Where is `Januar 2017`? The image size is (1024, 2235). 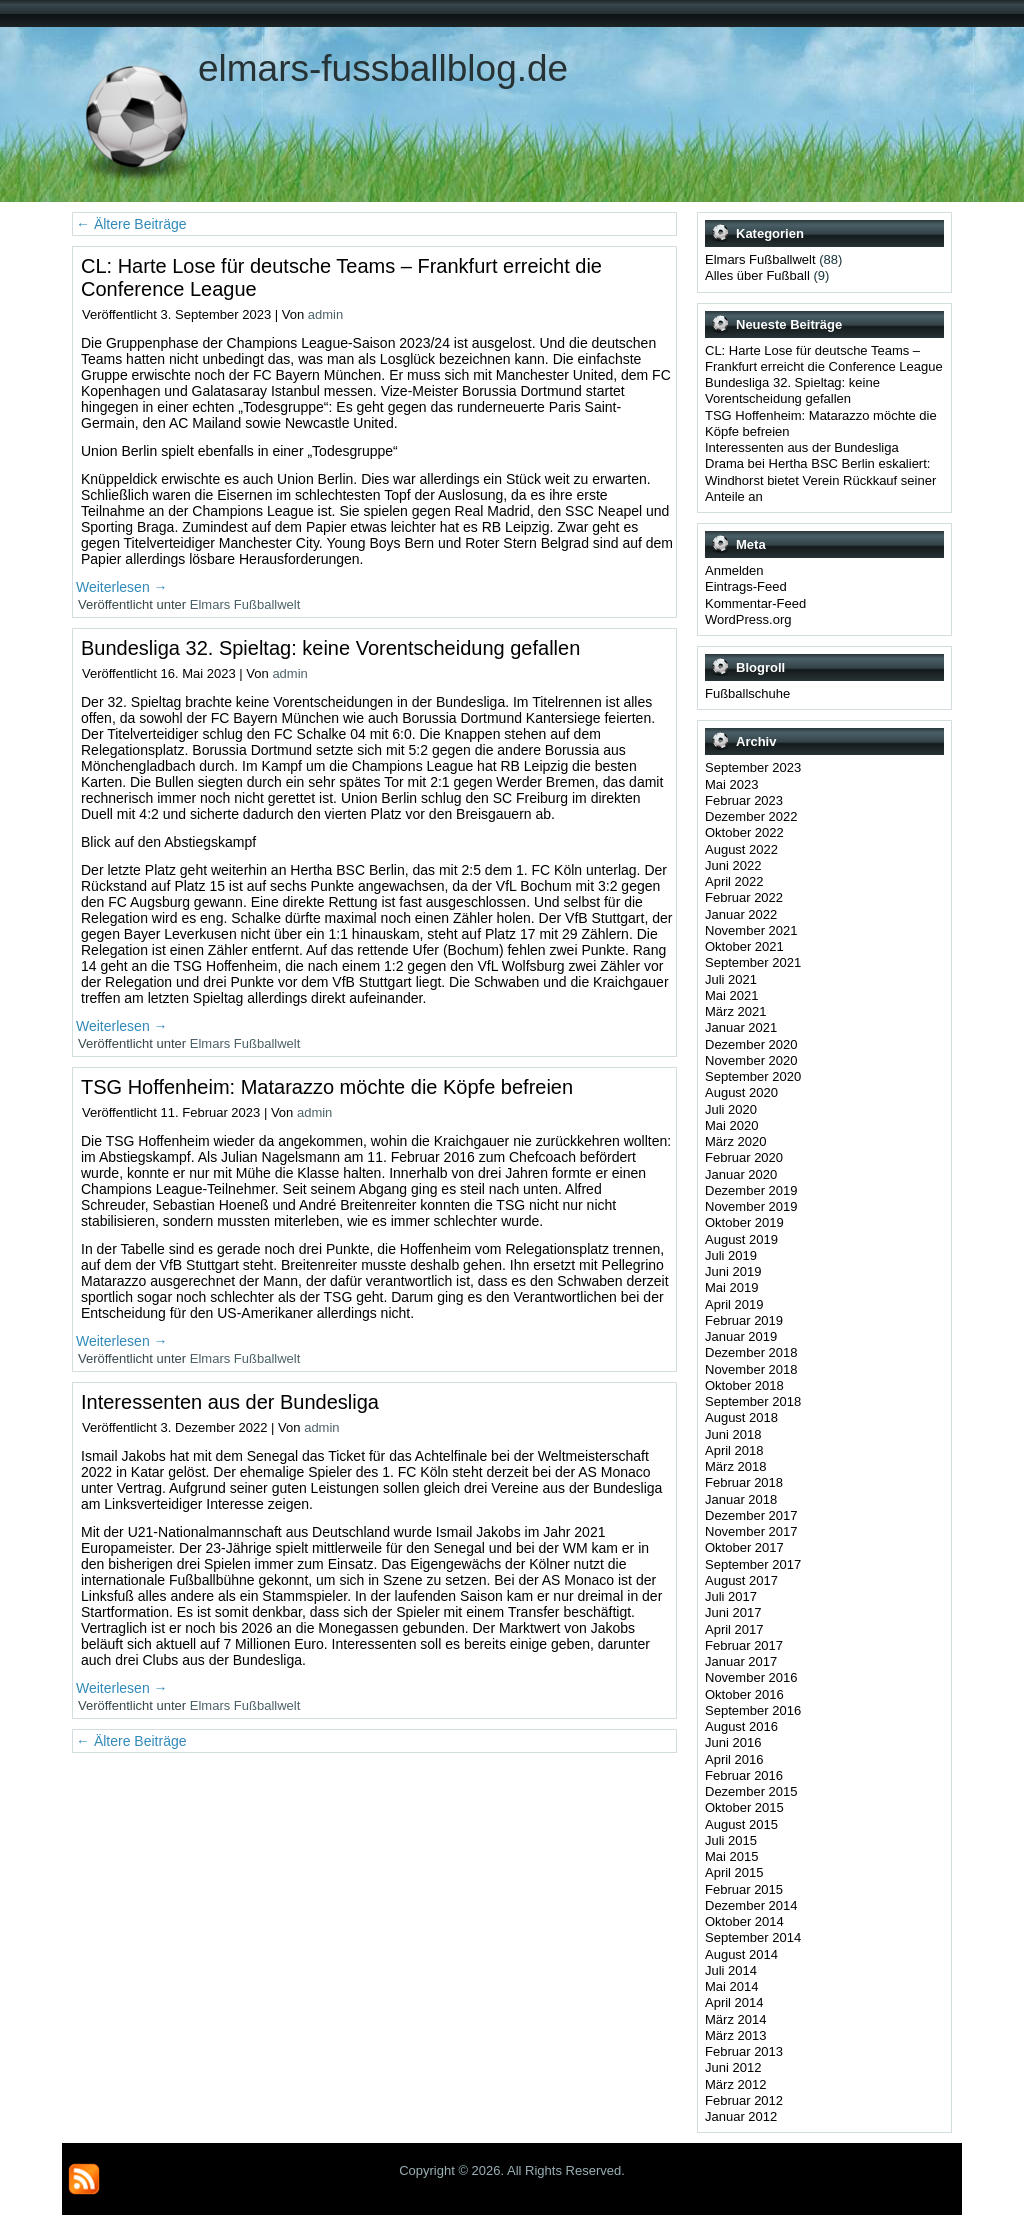 Januar 2017 is located at coordinates (741, 1661).